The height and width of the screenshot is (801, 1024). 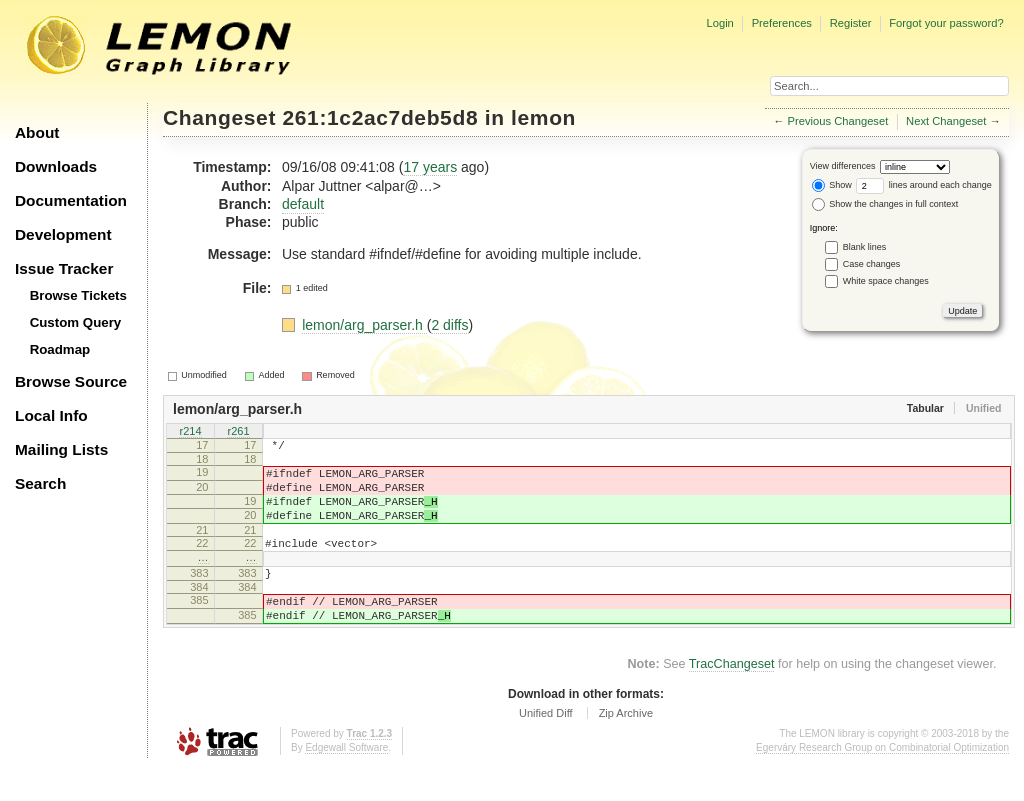 I want to click on Forgot your password?, so click(x=946, y=23).